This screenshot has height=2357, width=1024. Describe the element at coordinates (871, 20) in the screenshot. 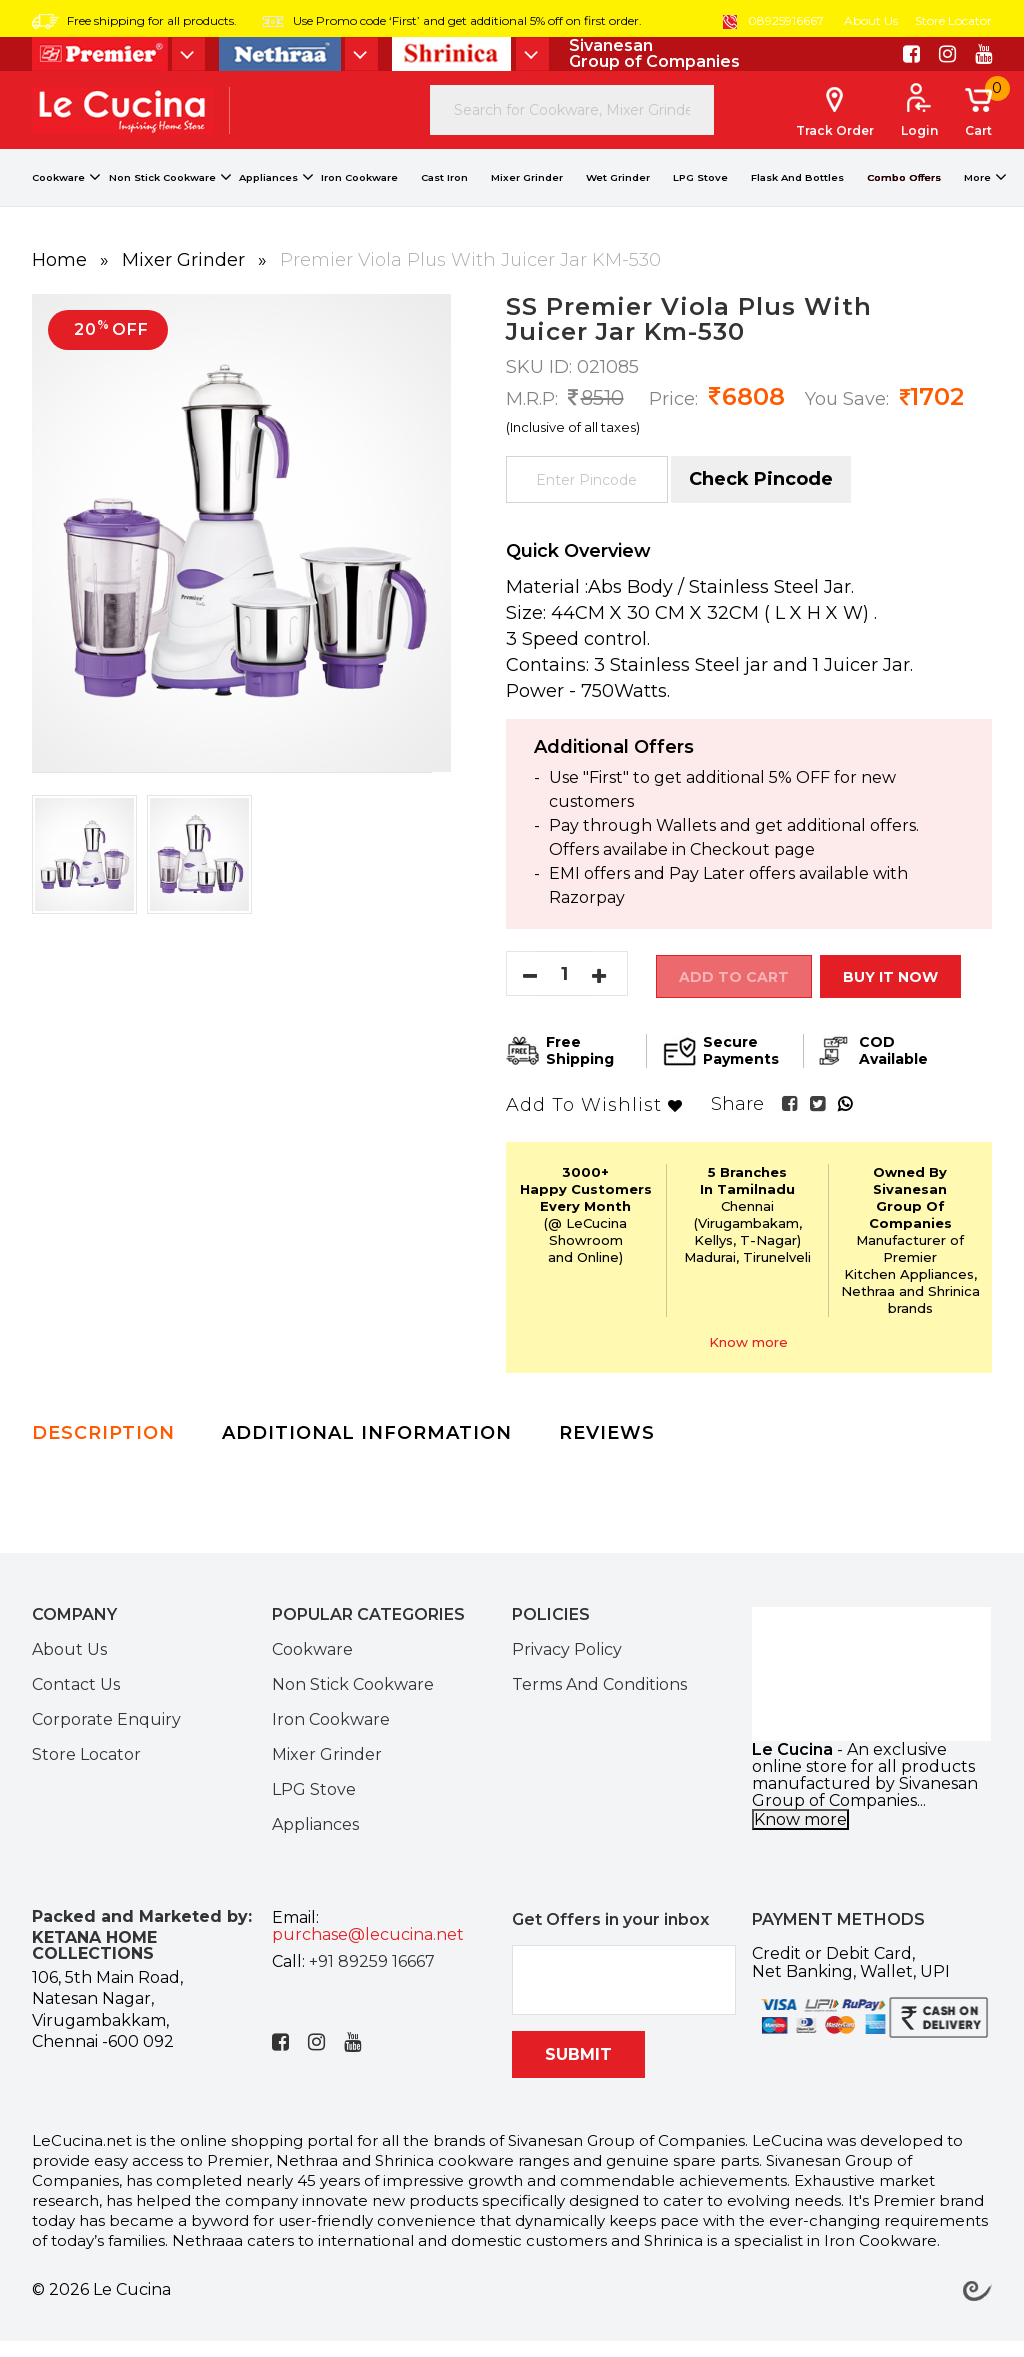

I see `About Us` at that location.